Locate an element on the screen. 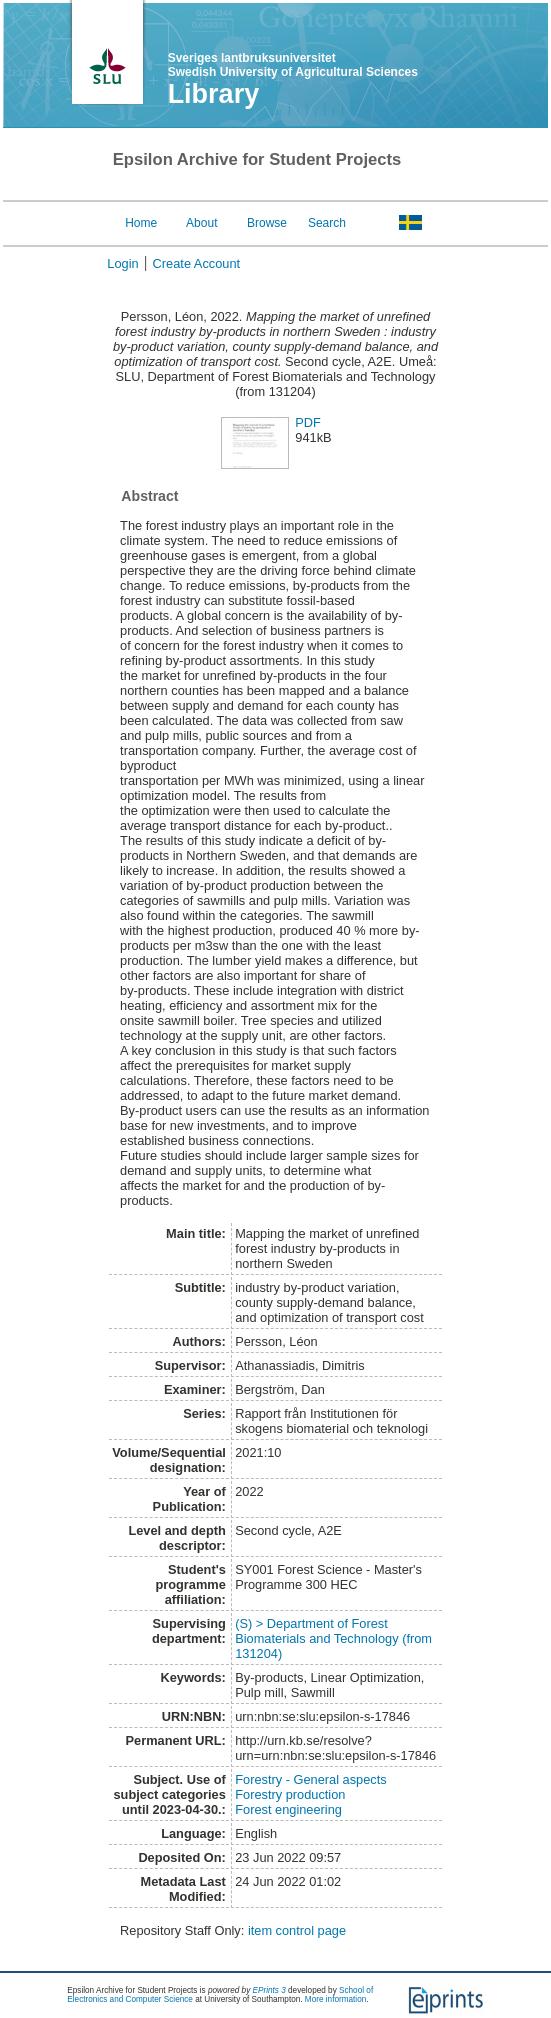 This screenshot has width=551, height=2018. Create Account is located at coordinates (197, 263).